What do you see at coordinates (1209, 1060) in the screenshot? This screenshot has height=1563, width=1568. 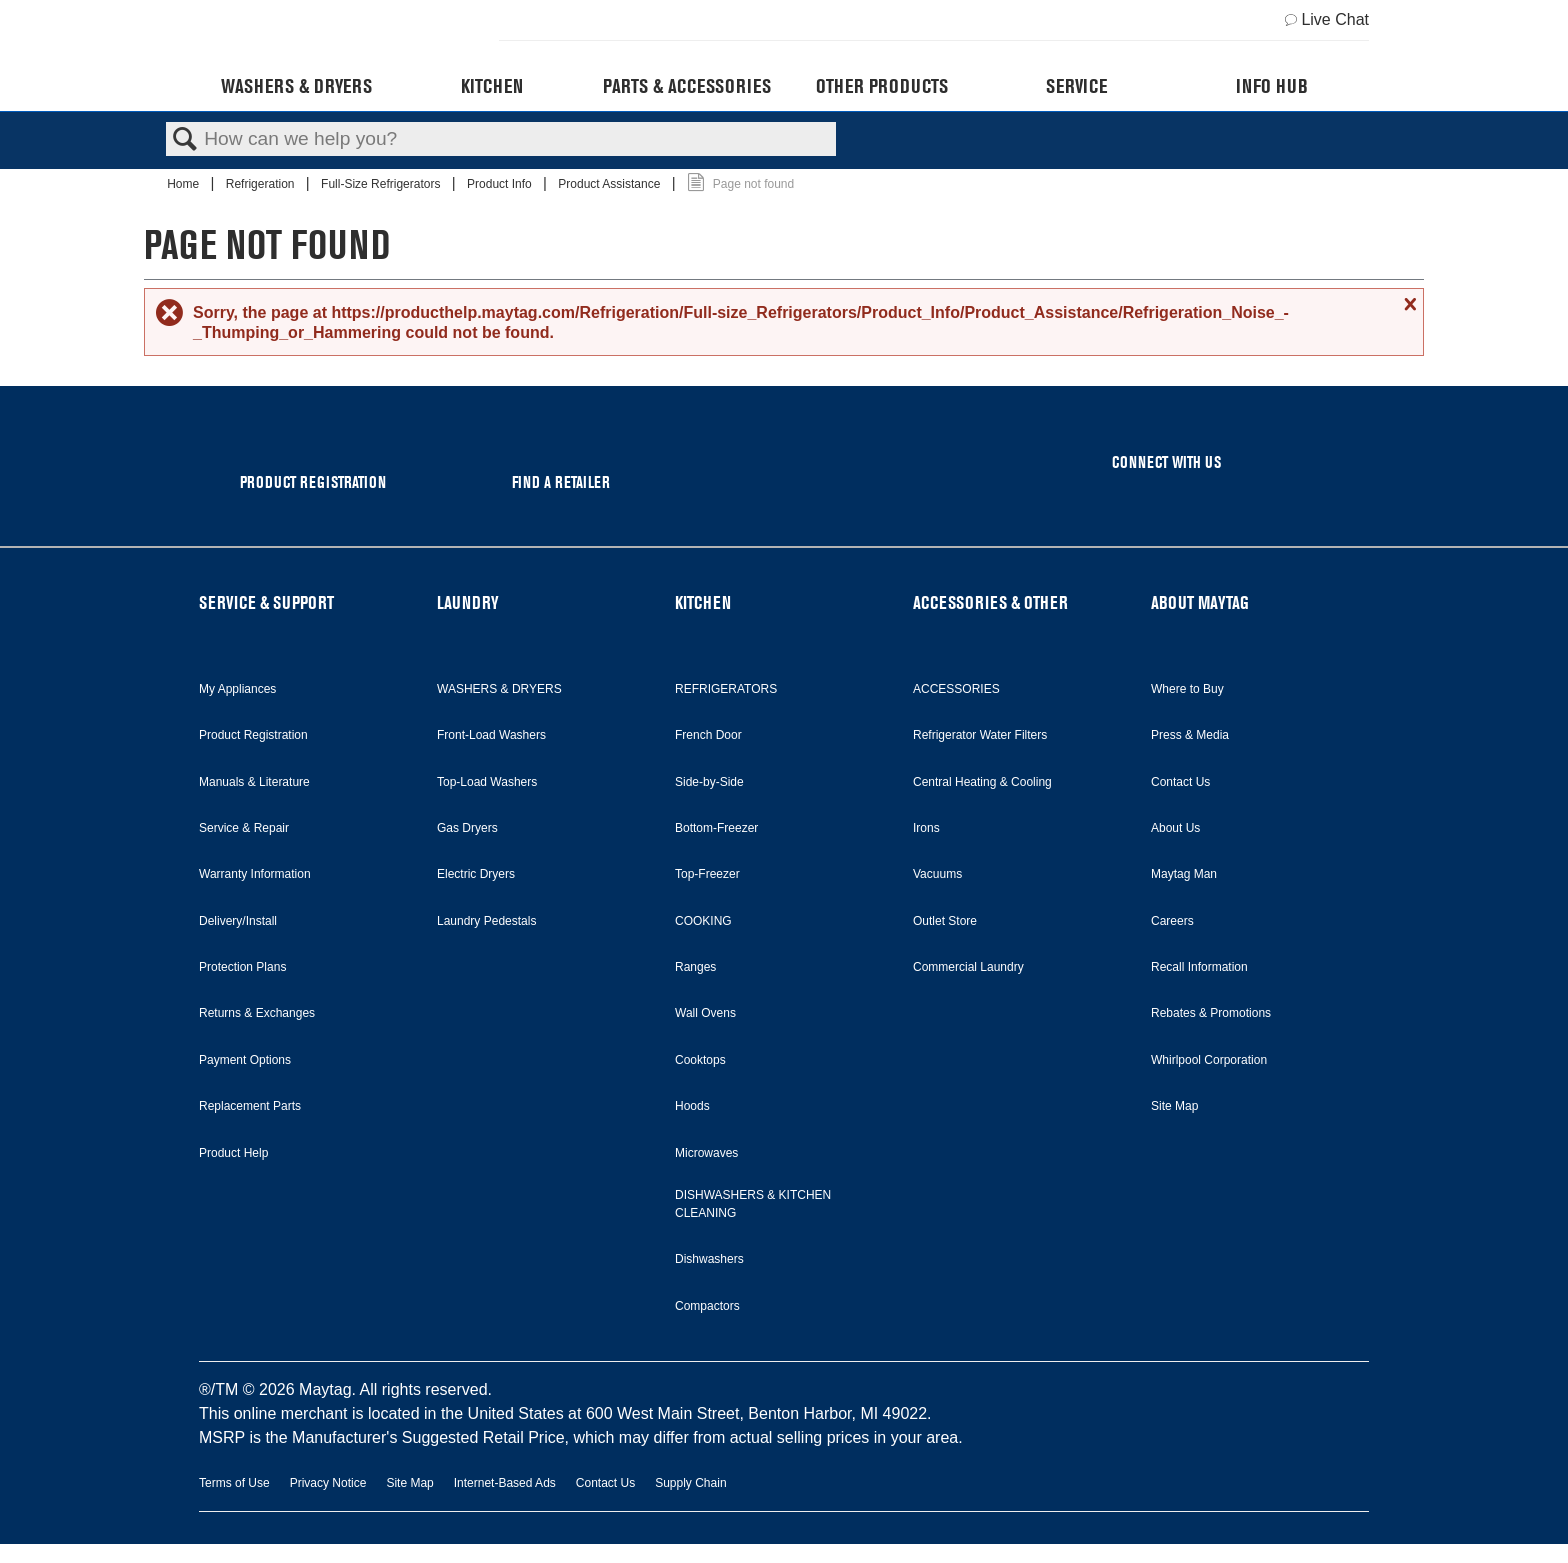 I see `Whirlpool Corporation` at bounding box center [1209, 1060].